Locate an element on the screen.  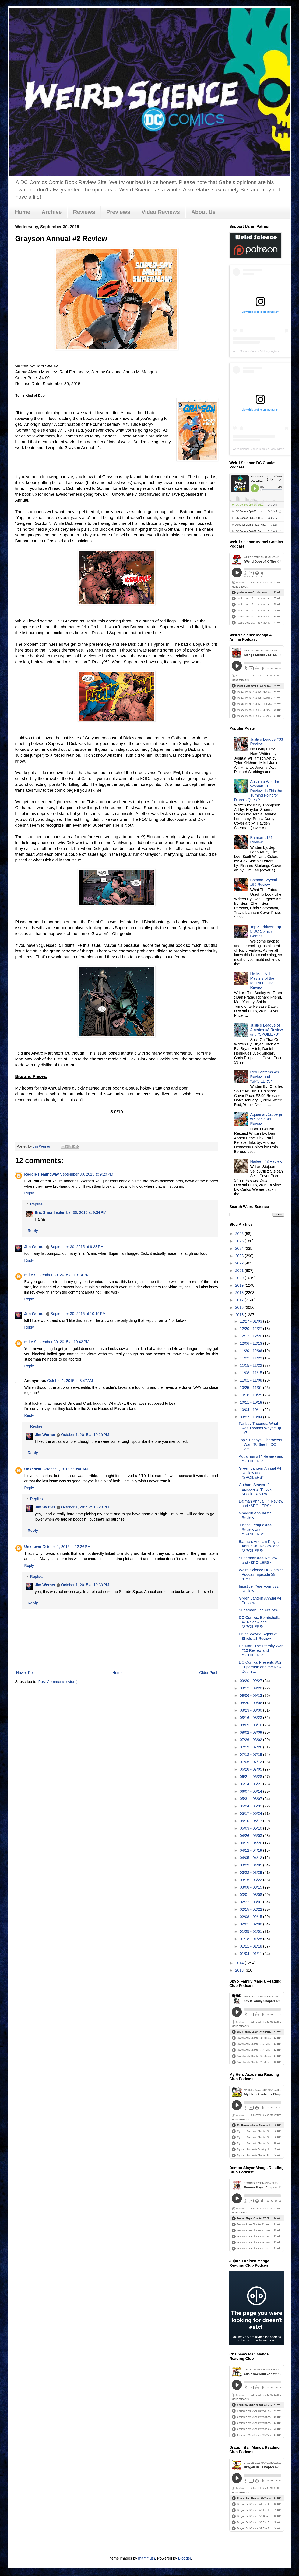
September 30, 2015 at 10:42 PM is located at coordinates (61, 1342).